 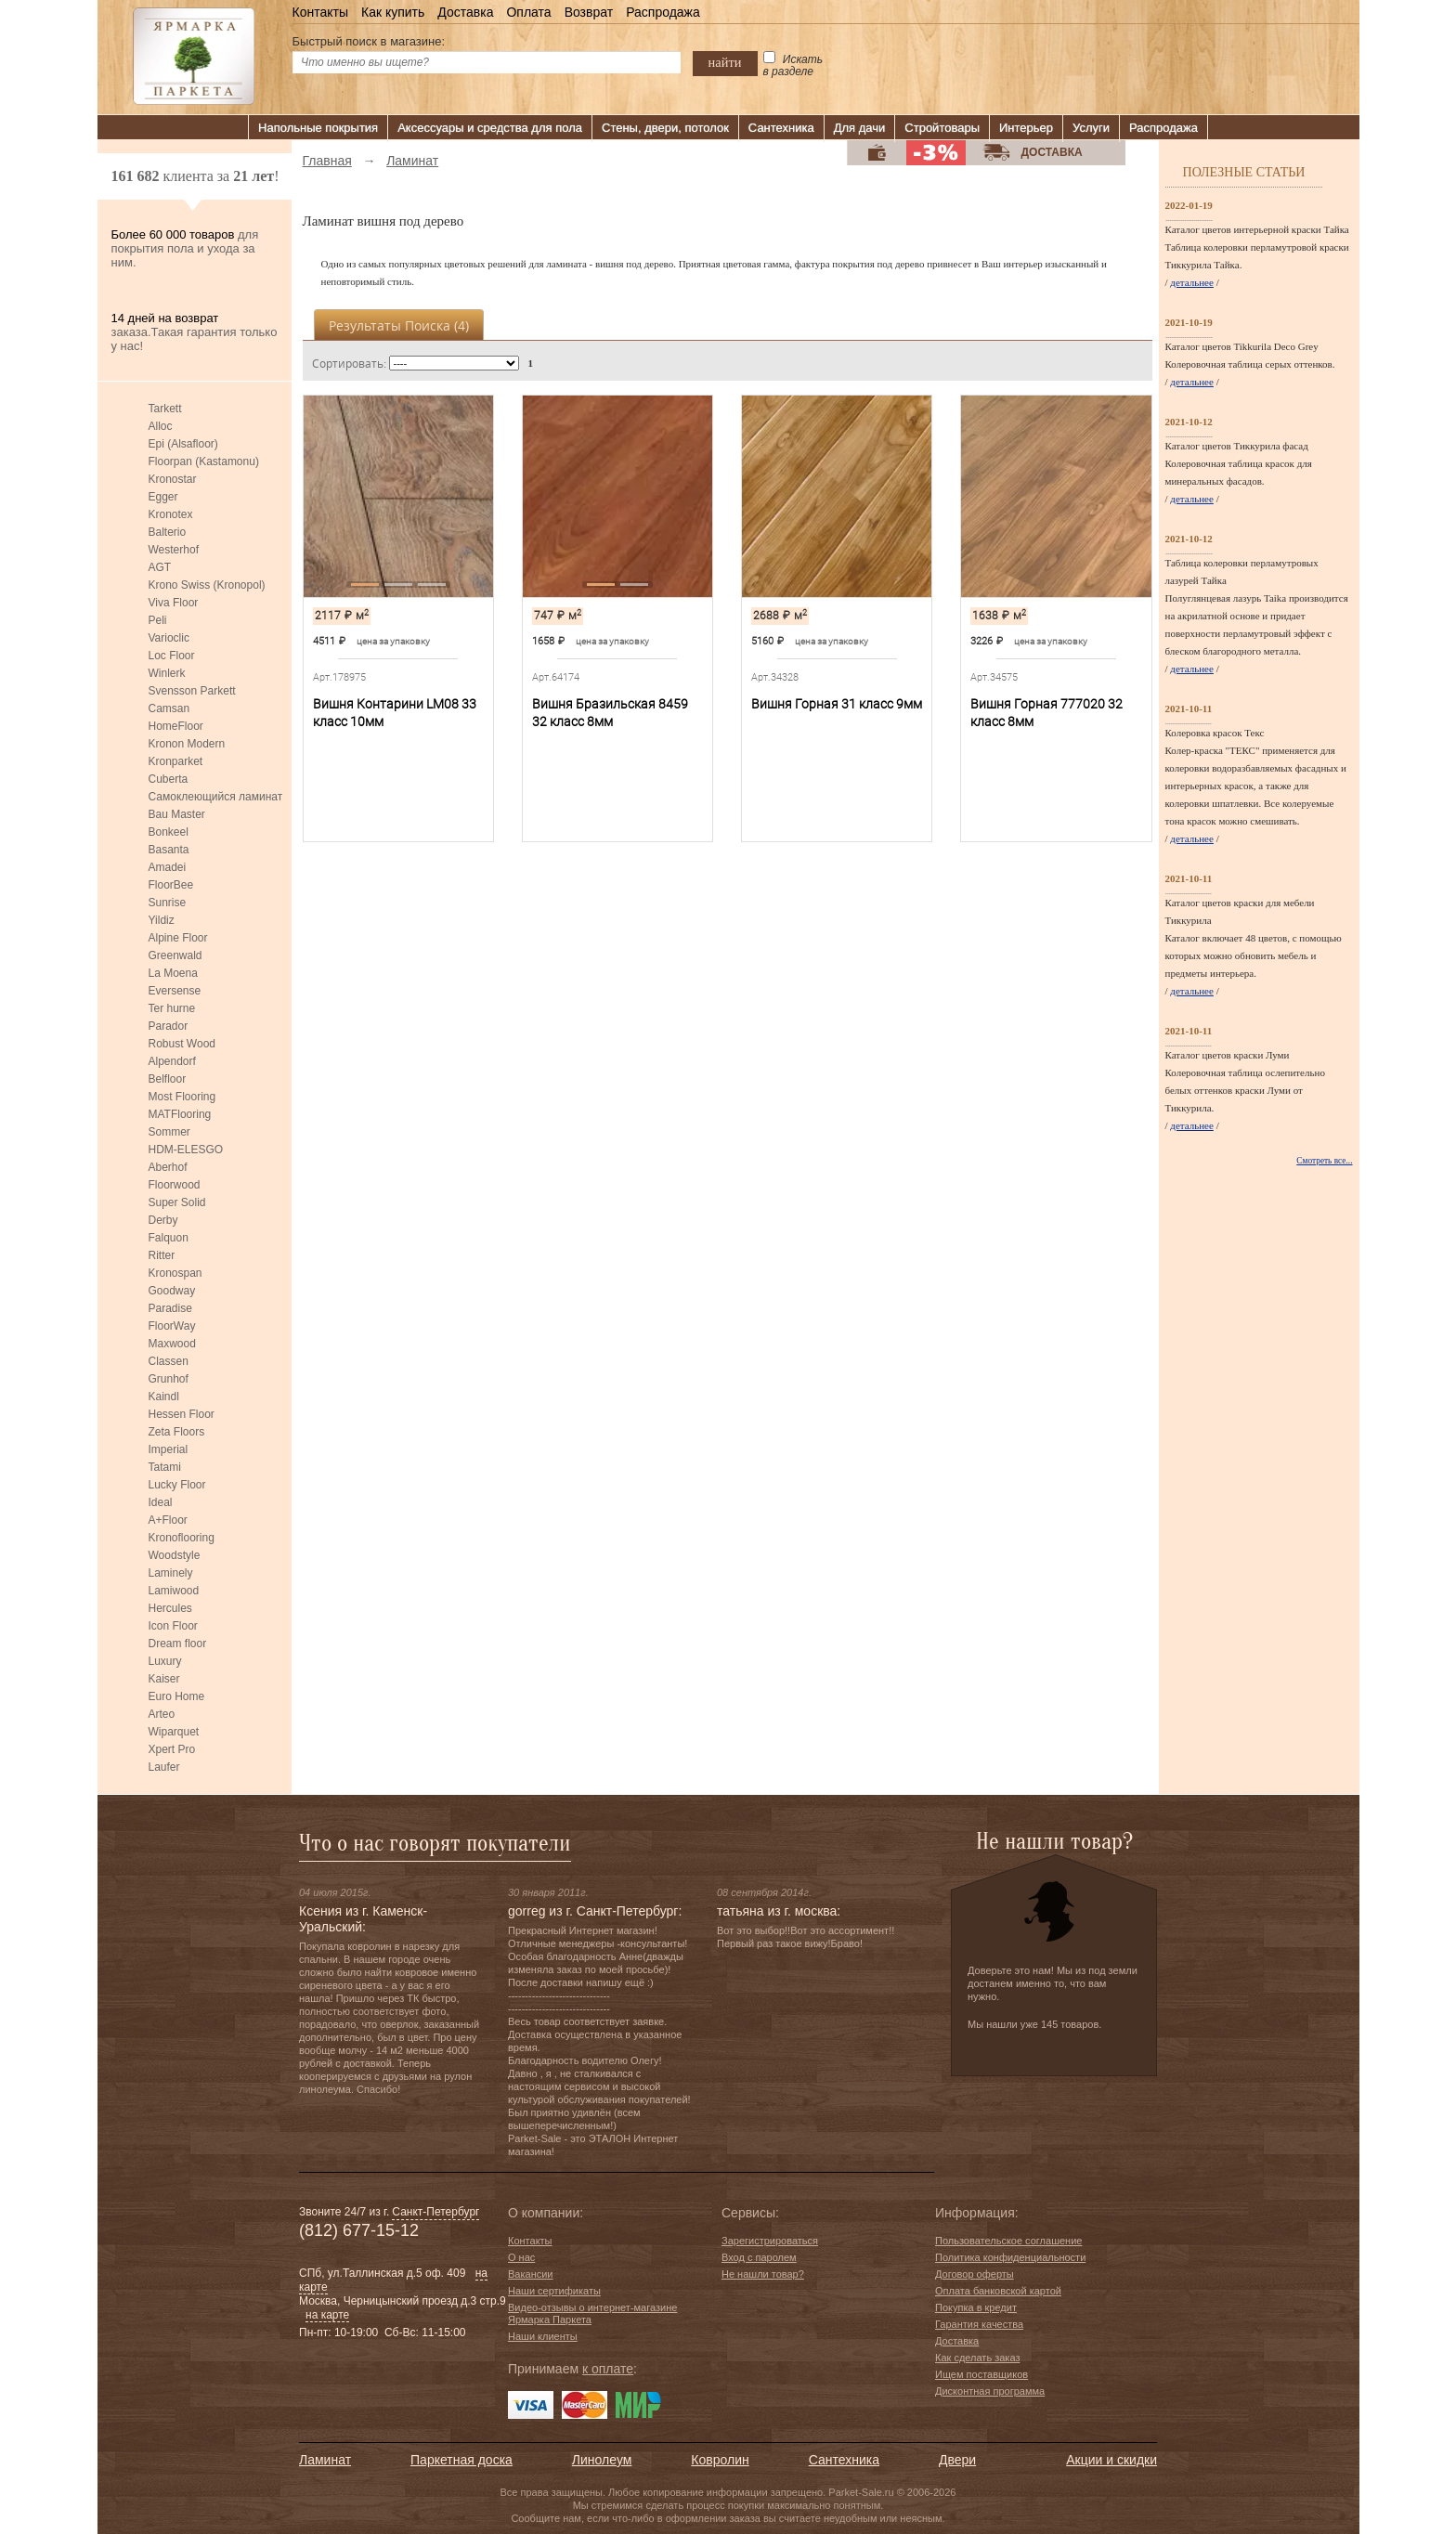 What do you see at coordinates (176, 726) in the screenshot?
I see `HomeFloor` at bounding box center [176, 726].